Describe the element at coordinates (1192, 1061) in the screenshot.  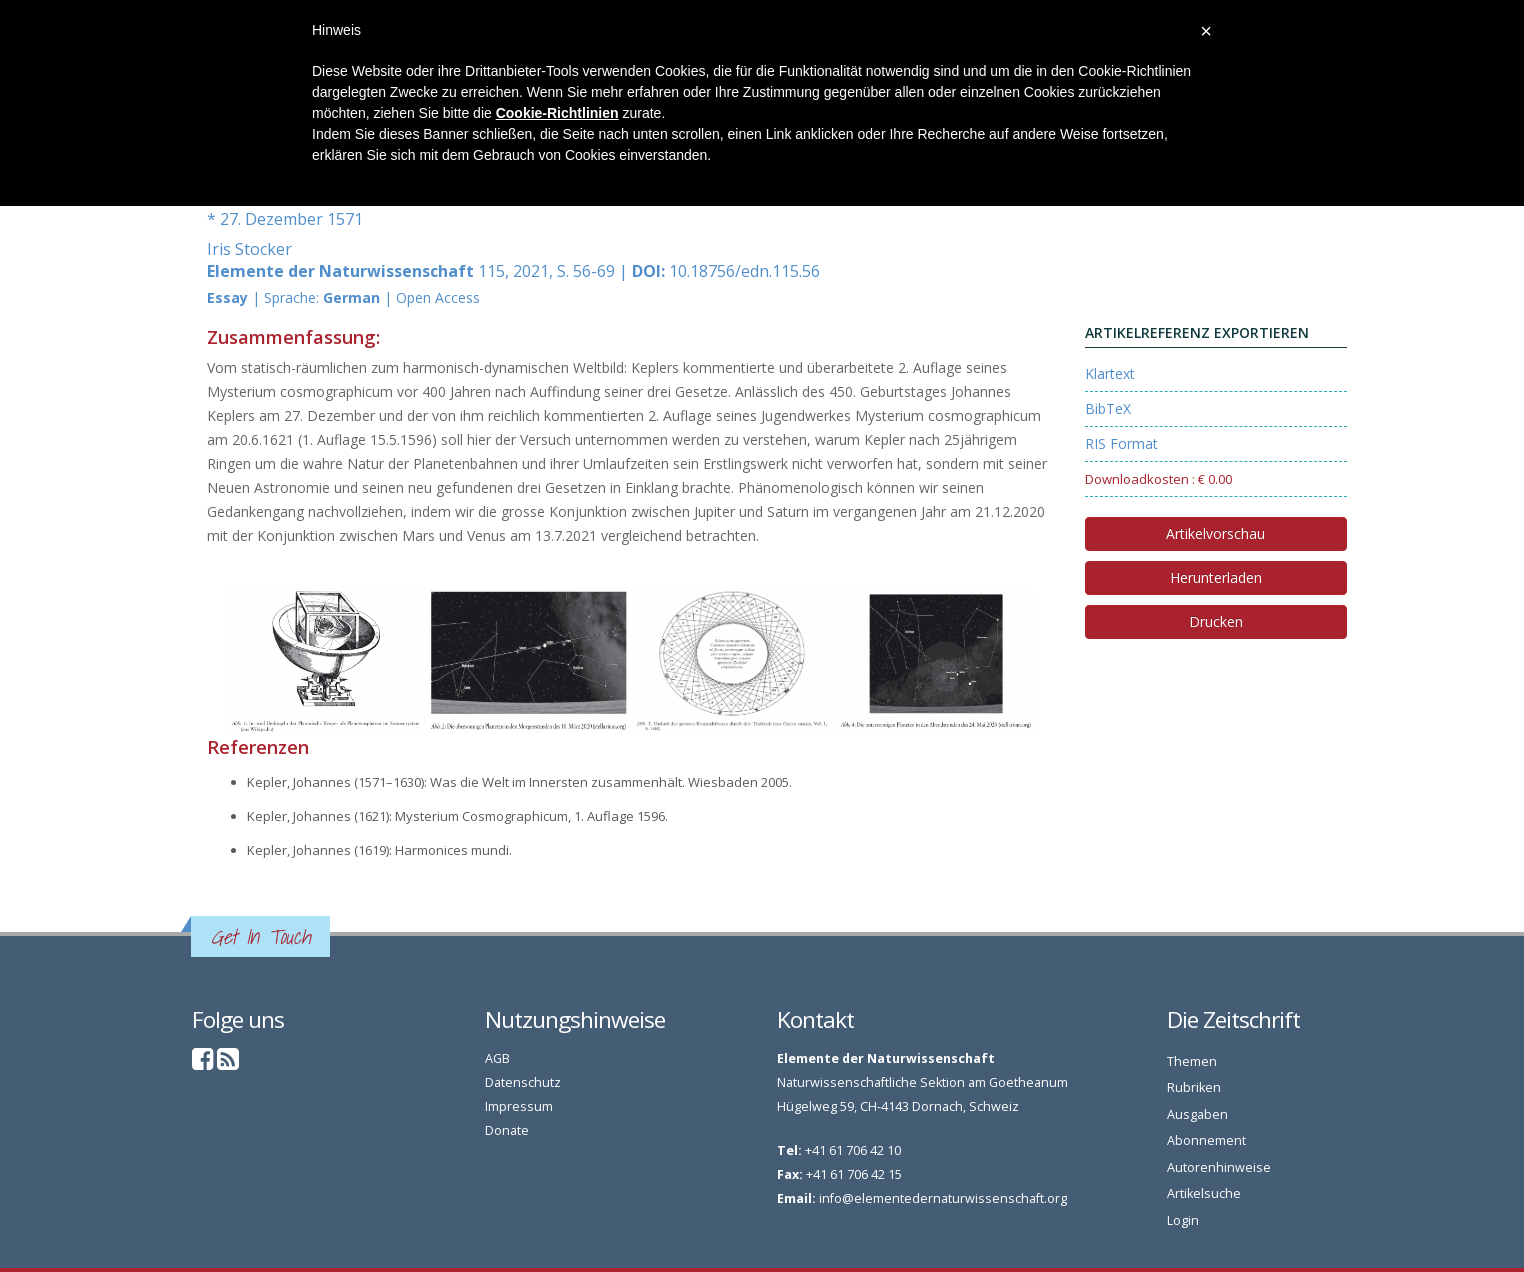
I see `Themen` at that location.